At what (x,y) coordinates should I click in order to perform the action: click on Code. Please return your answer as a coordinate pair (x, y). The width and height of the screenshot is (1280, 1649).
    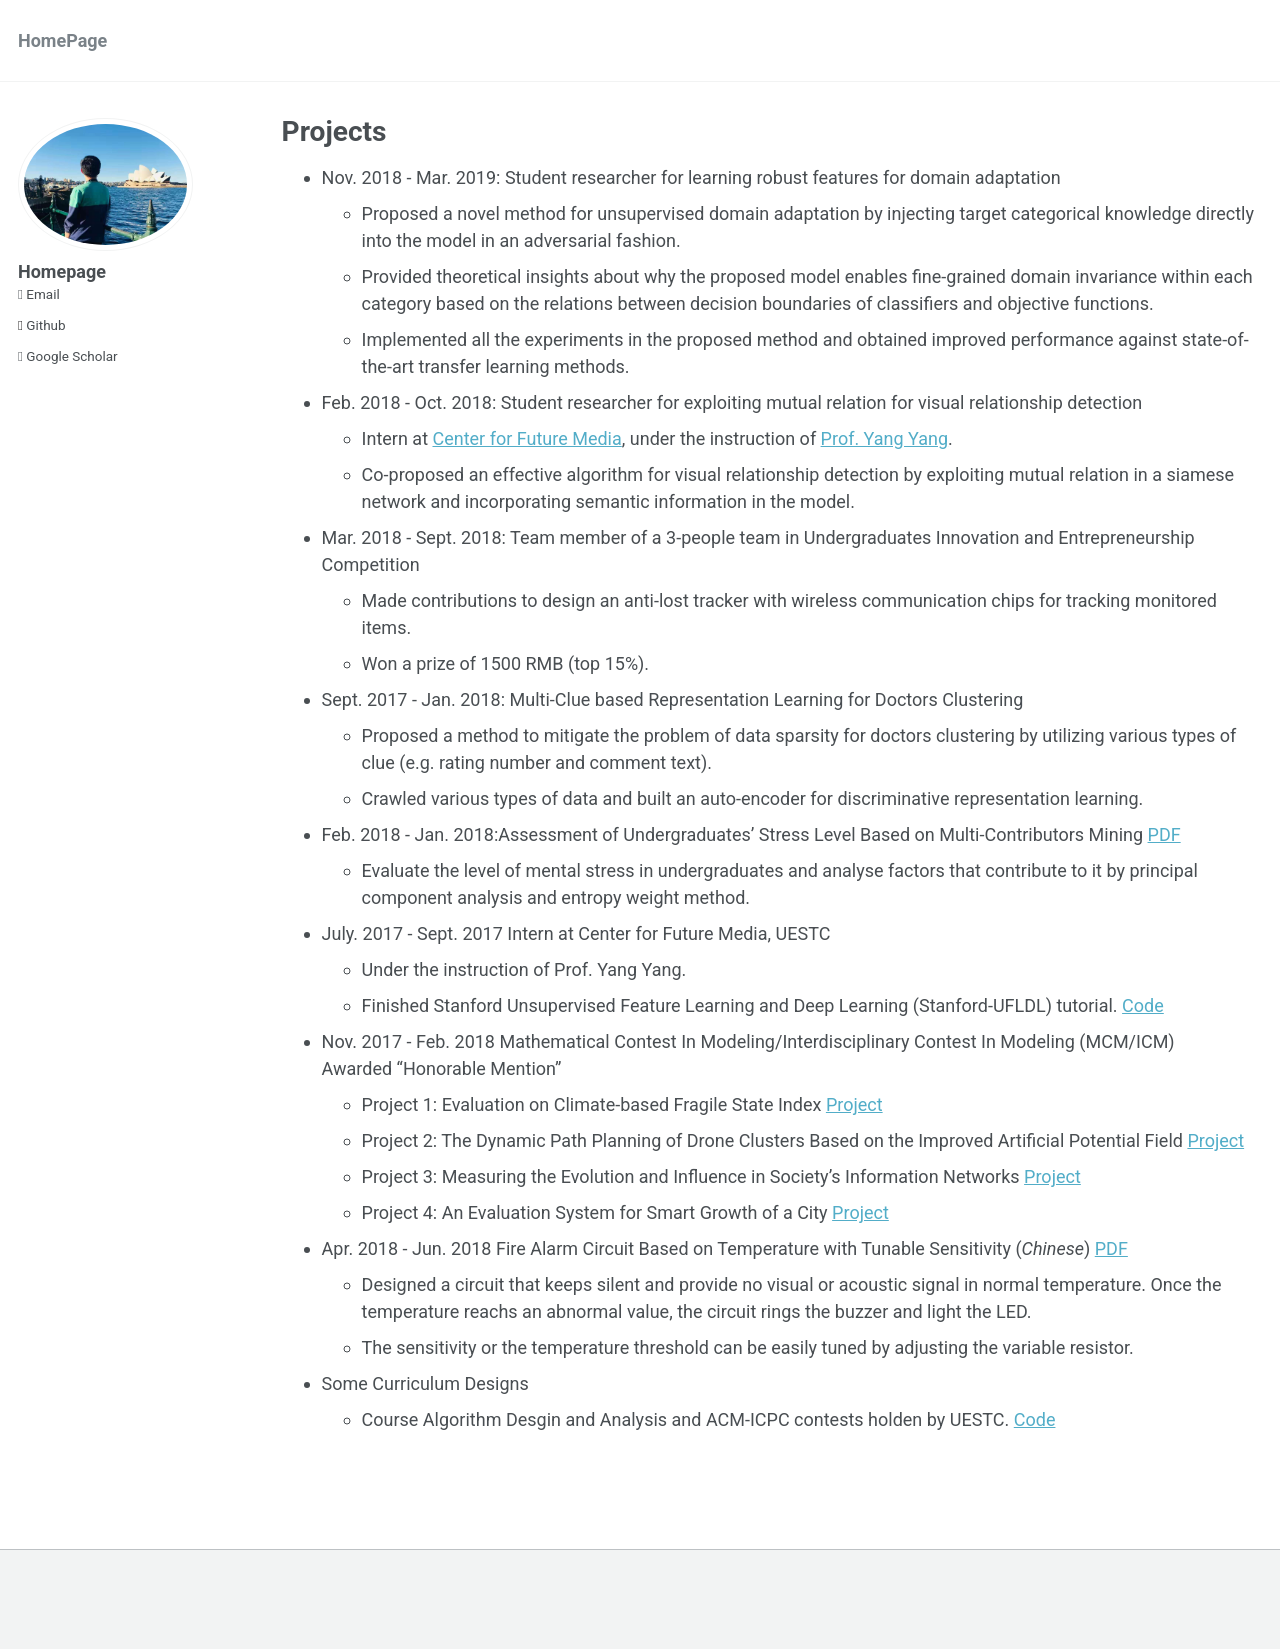
    Looking at the image, I should click on (1143, 1005).